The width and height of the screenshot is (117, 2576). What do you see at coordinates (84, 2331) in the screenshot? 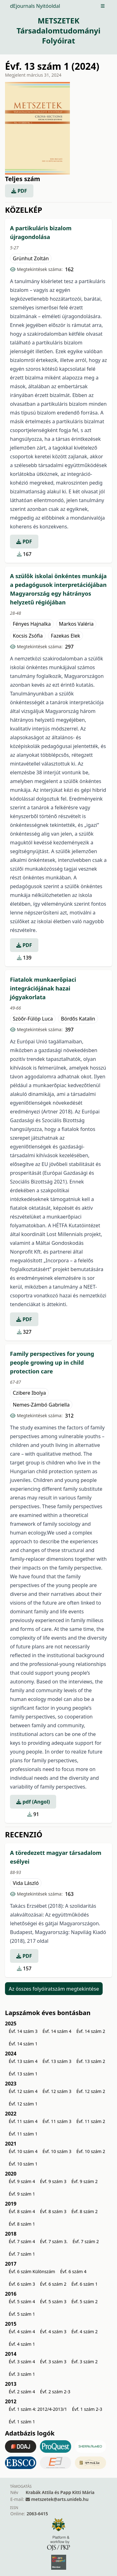
I see `Évf. 4 szám 2` at bounding box center [84, 2331].